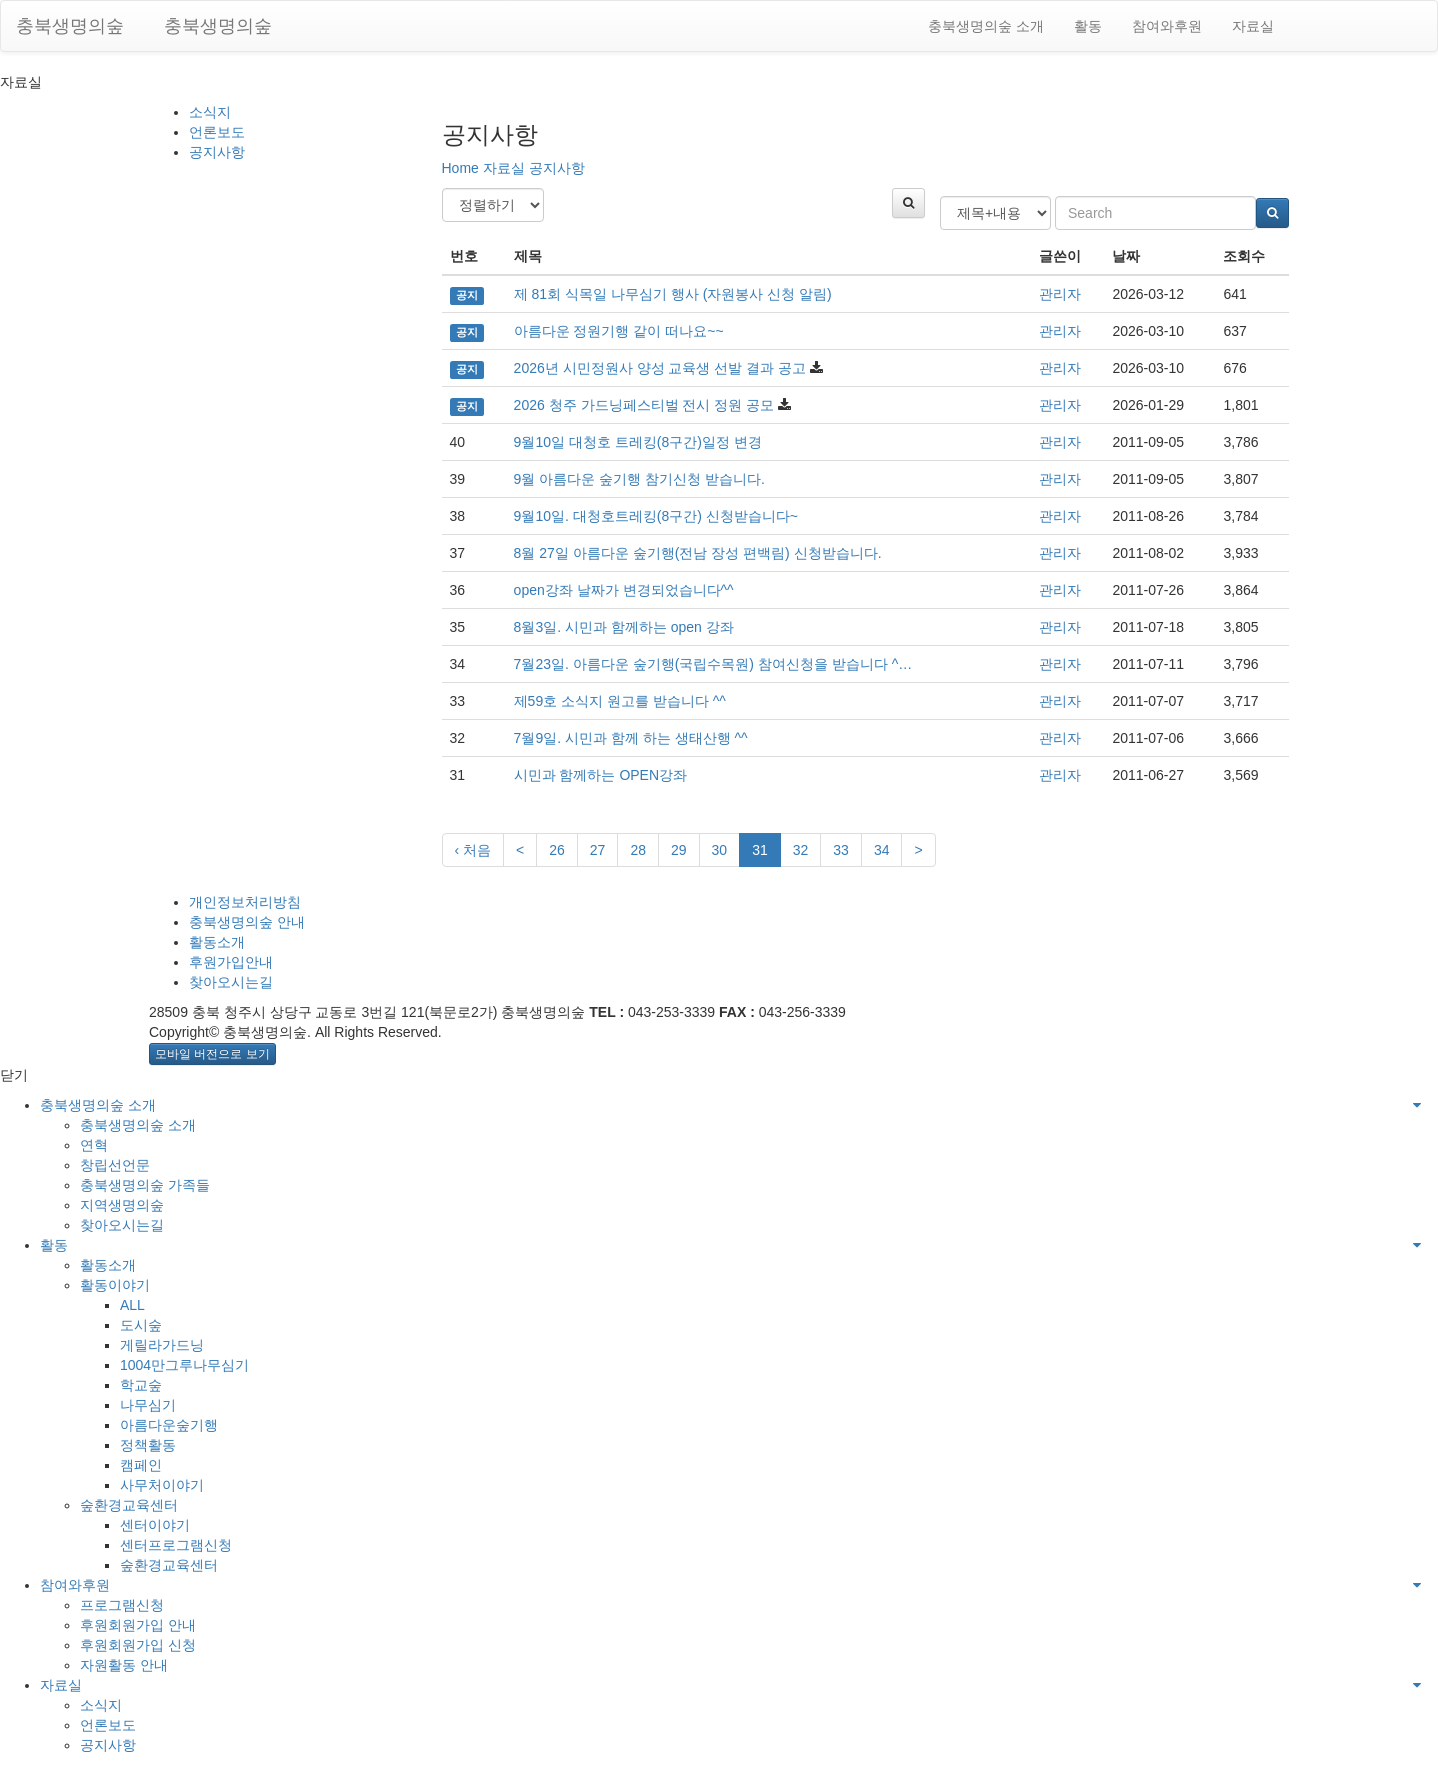 The height and width of the screenshot is (1765, 1438). Describe the element at coordinates (841, 850) in the screenshot. I see `33` at that location.